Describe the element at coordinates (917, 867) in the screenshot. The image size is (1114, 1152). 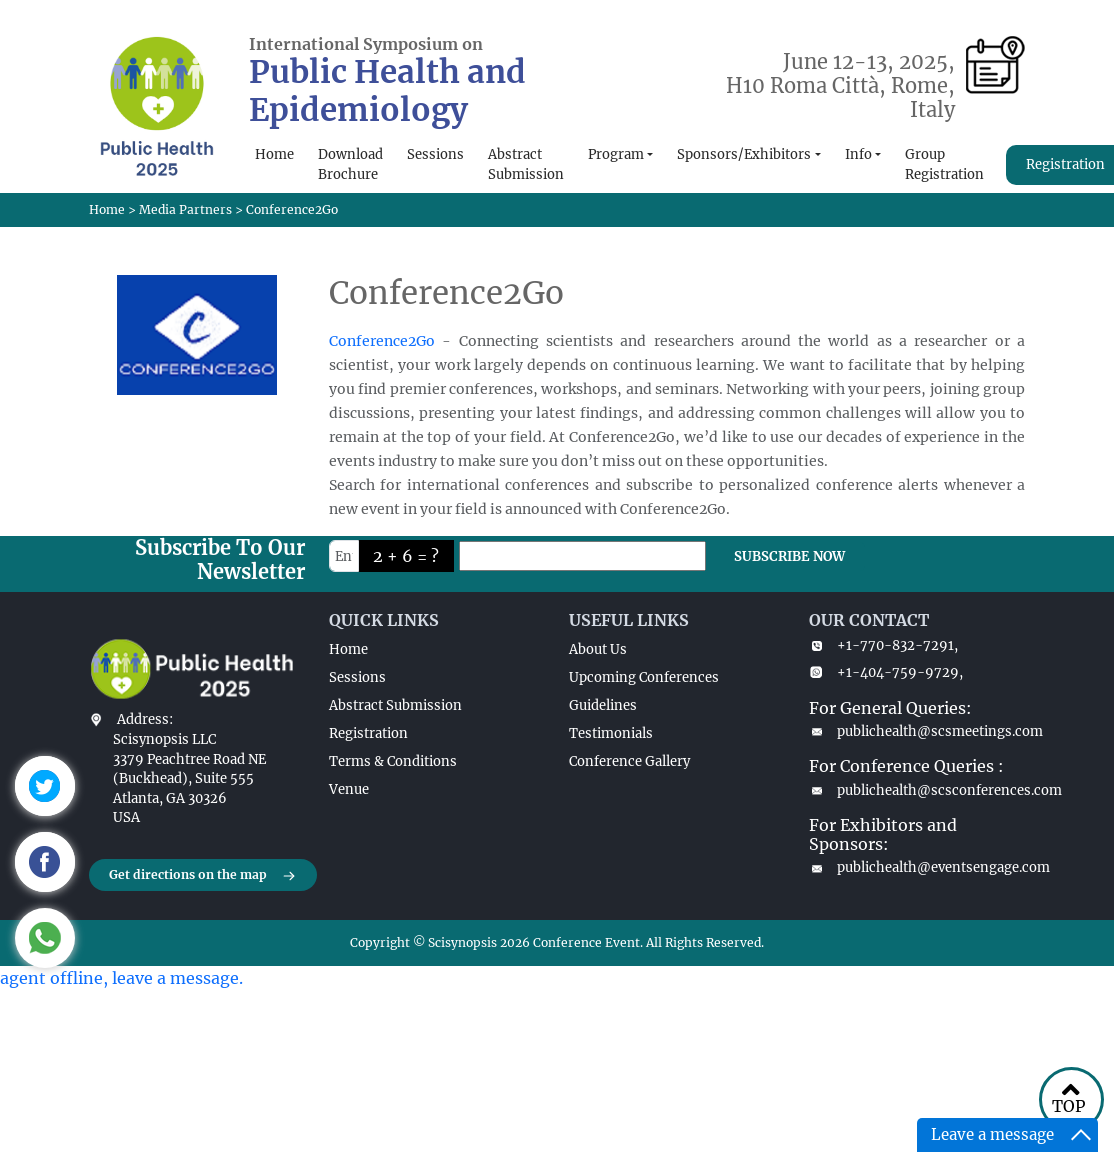
I see `publichealth@eventsengage.com` at that location.